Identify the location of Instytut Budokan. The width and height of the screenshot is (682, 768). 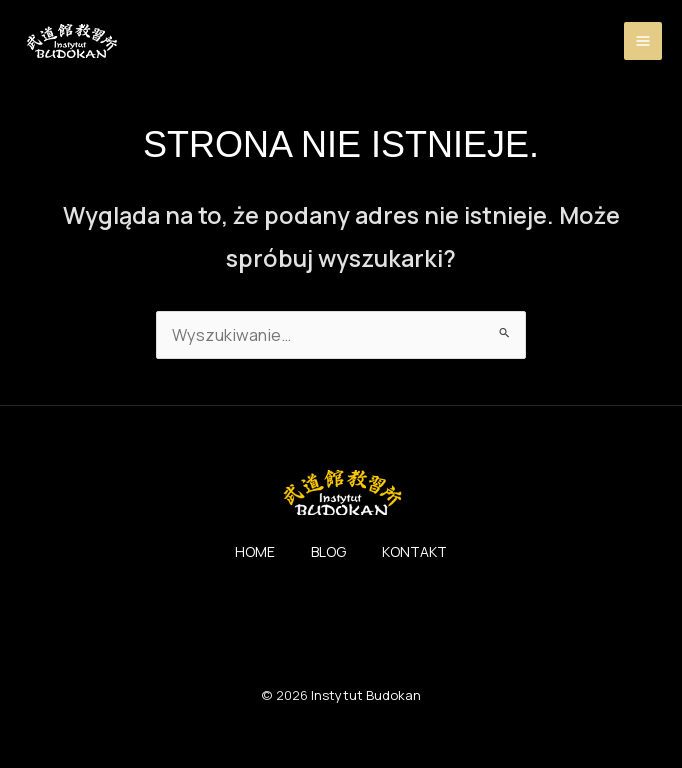
(366, 702).